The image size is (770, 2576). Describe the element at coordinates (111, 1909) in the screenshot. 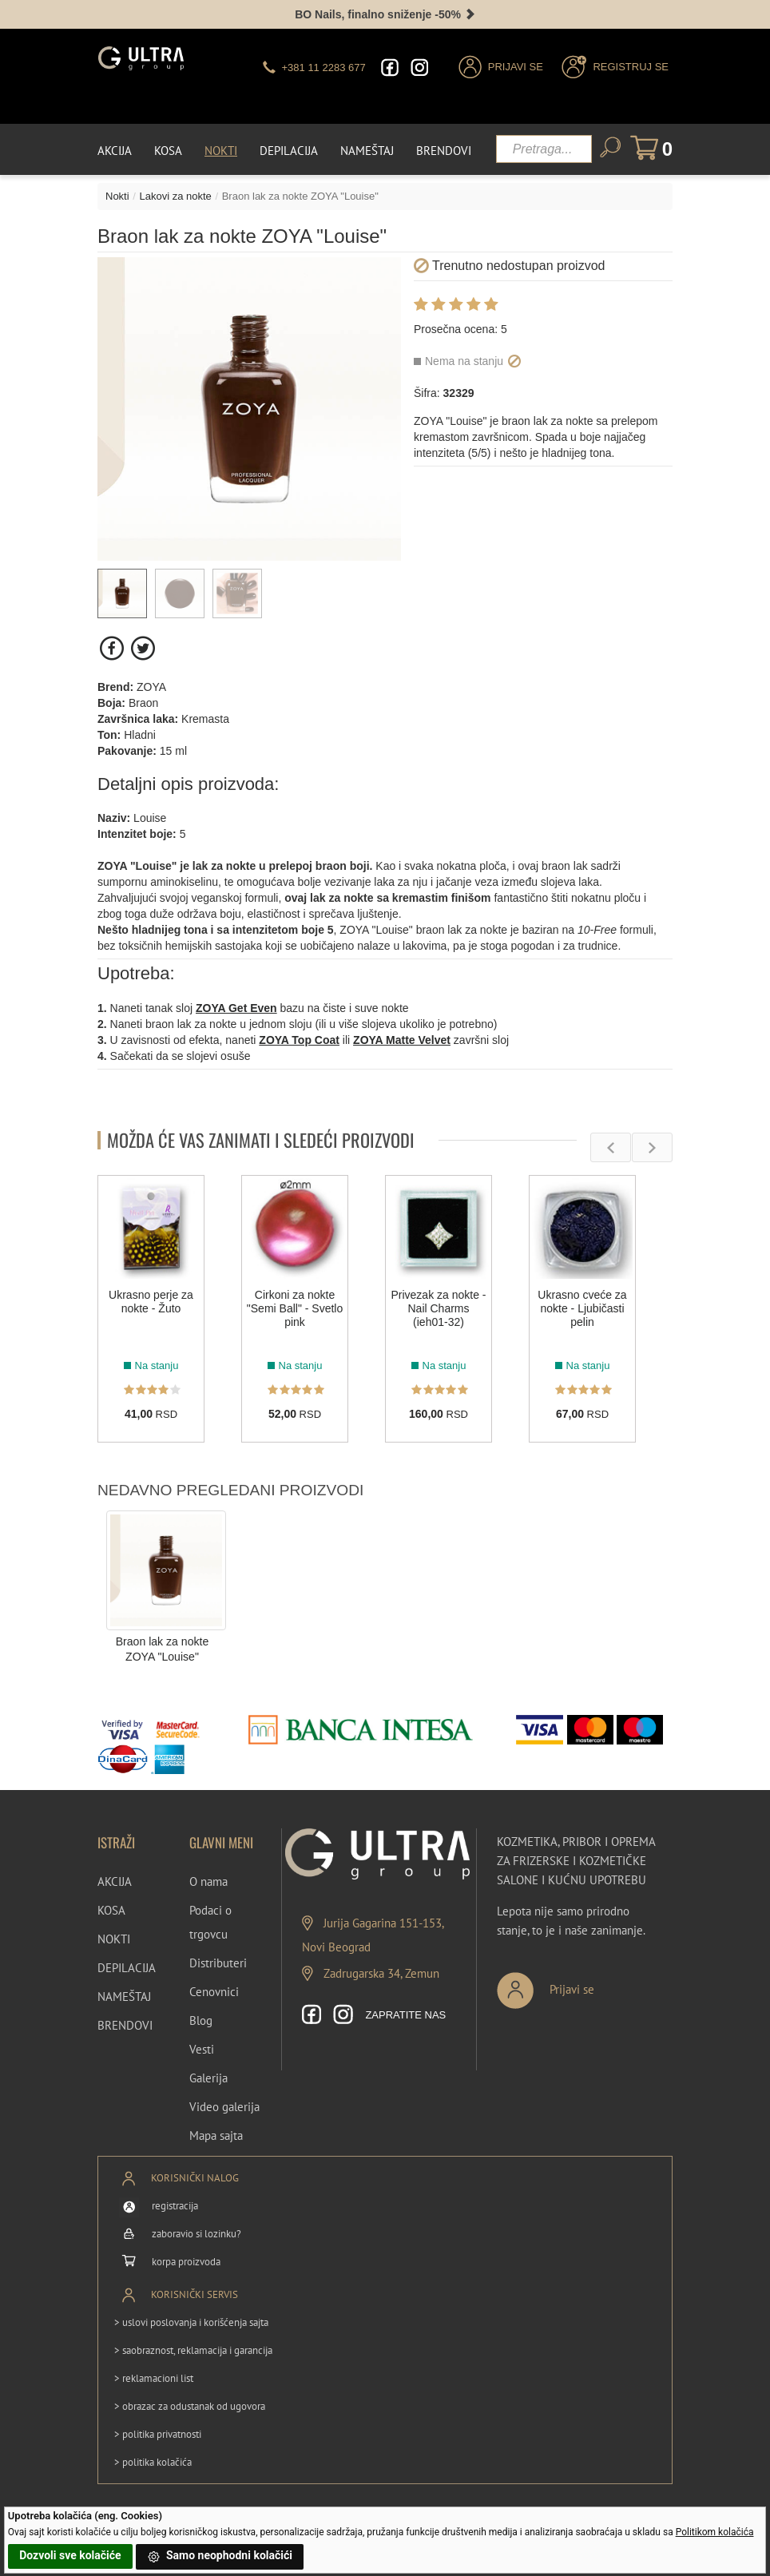

I see `KOSA` at that location.